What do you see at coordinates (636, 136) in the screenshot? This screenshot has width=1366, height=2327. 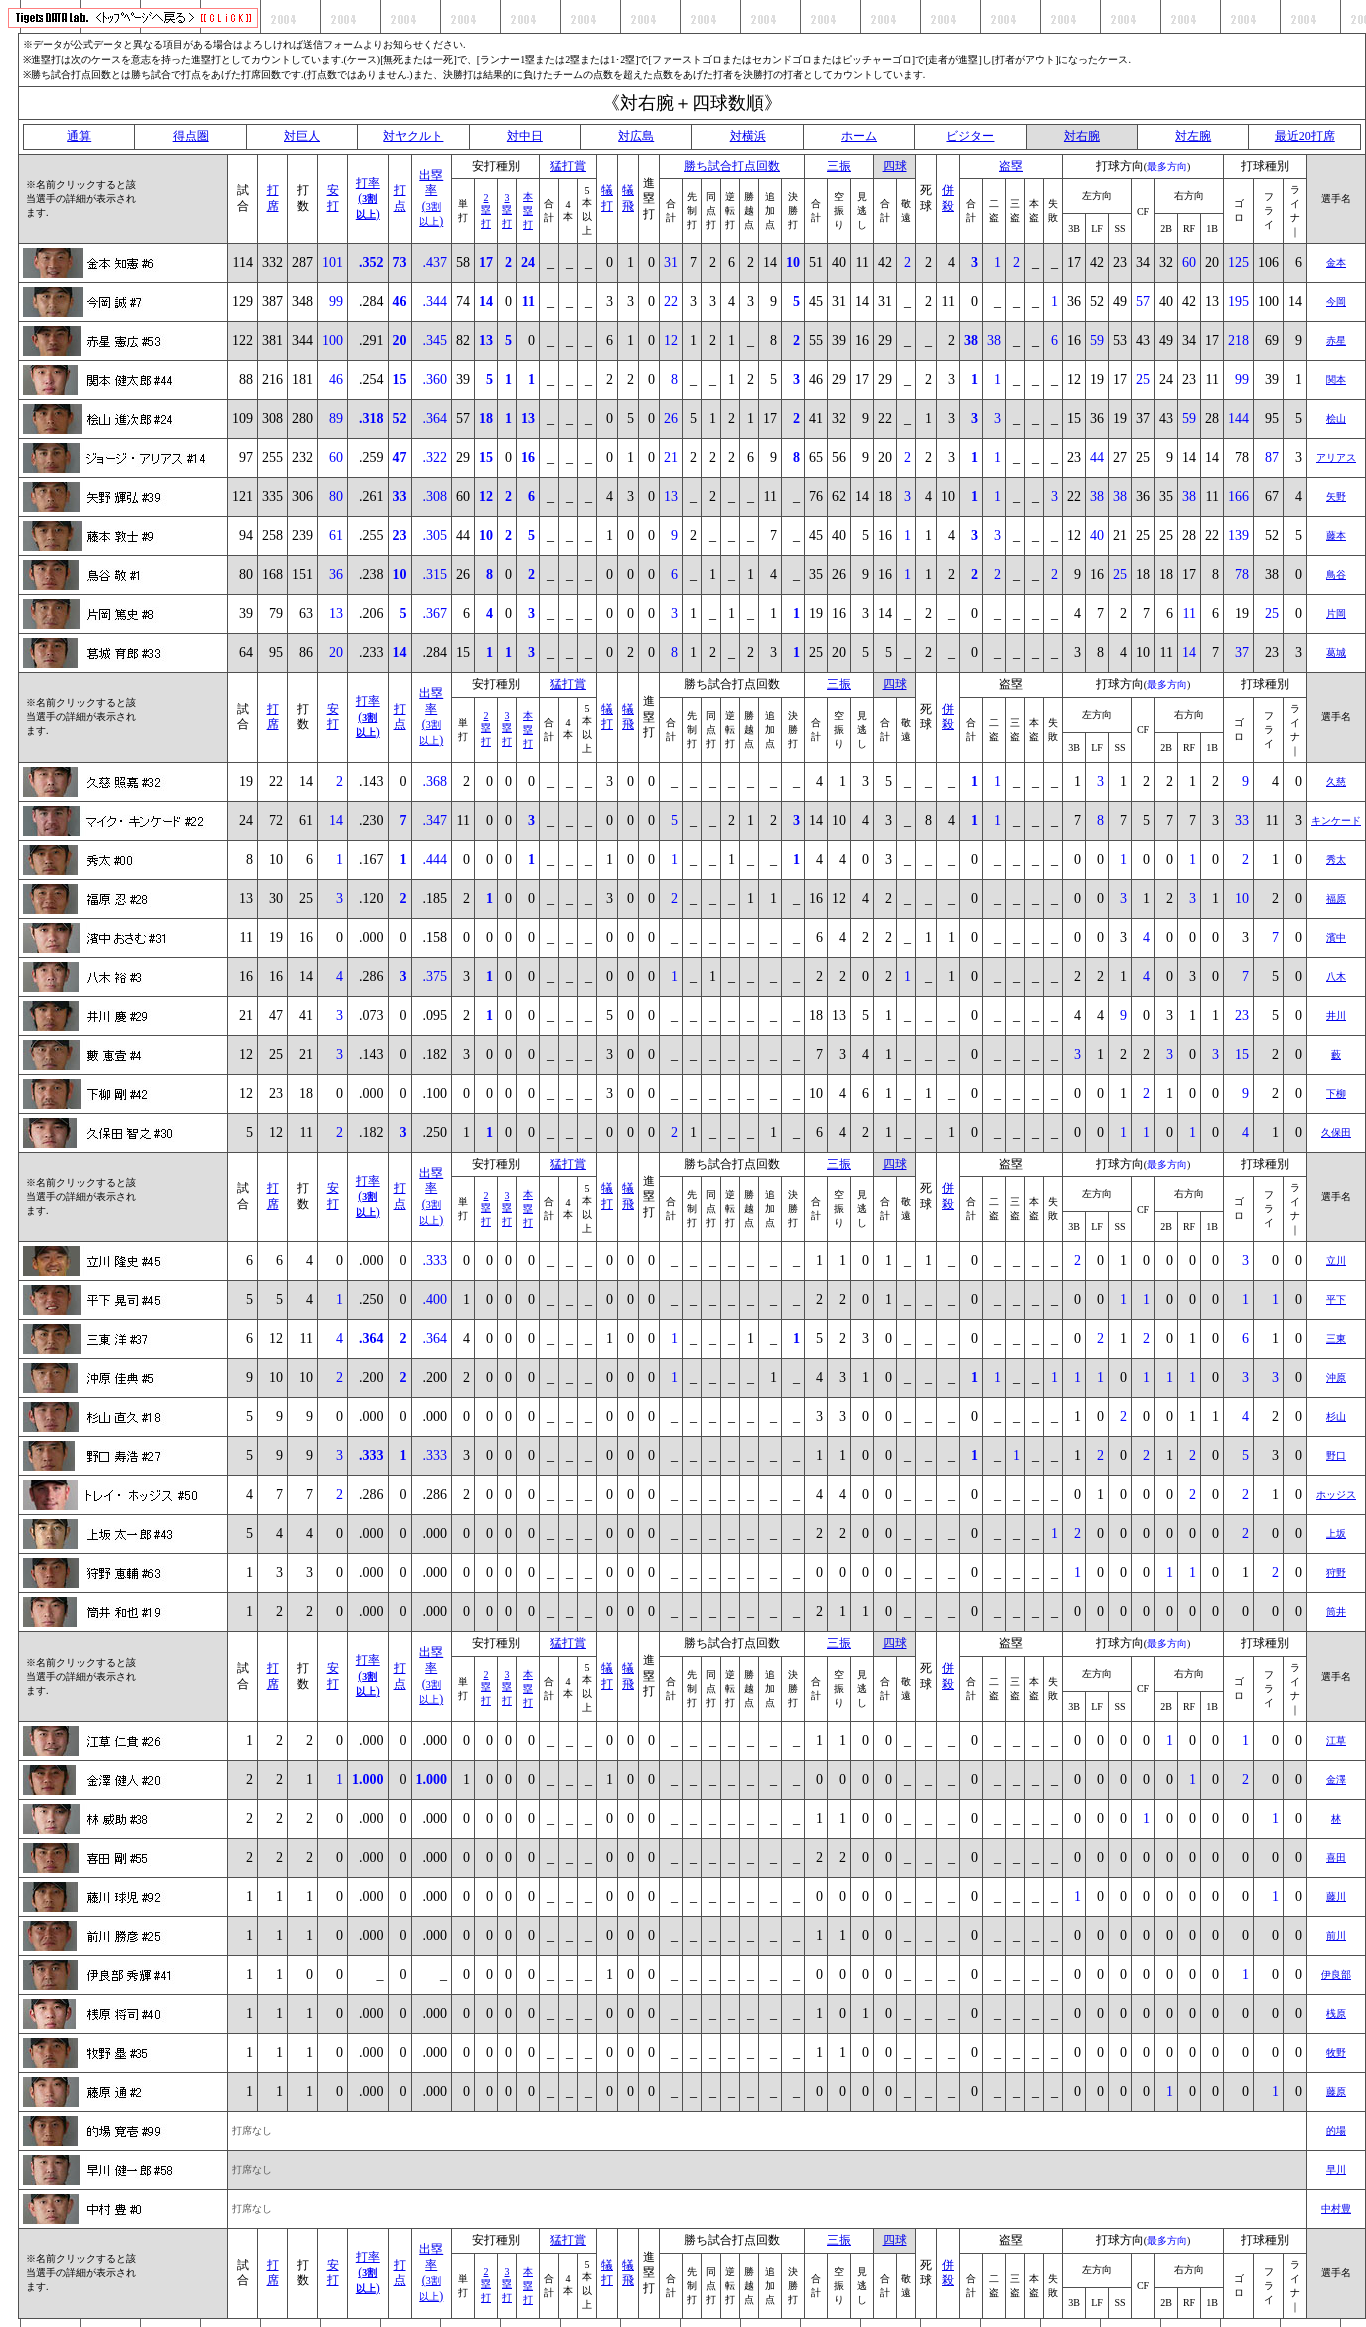 I see `対広島` at bounding box center [636, 136].